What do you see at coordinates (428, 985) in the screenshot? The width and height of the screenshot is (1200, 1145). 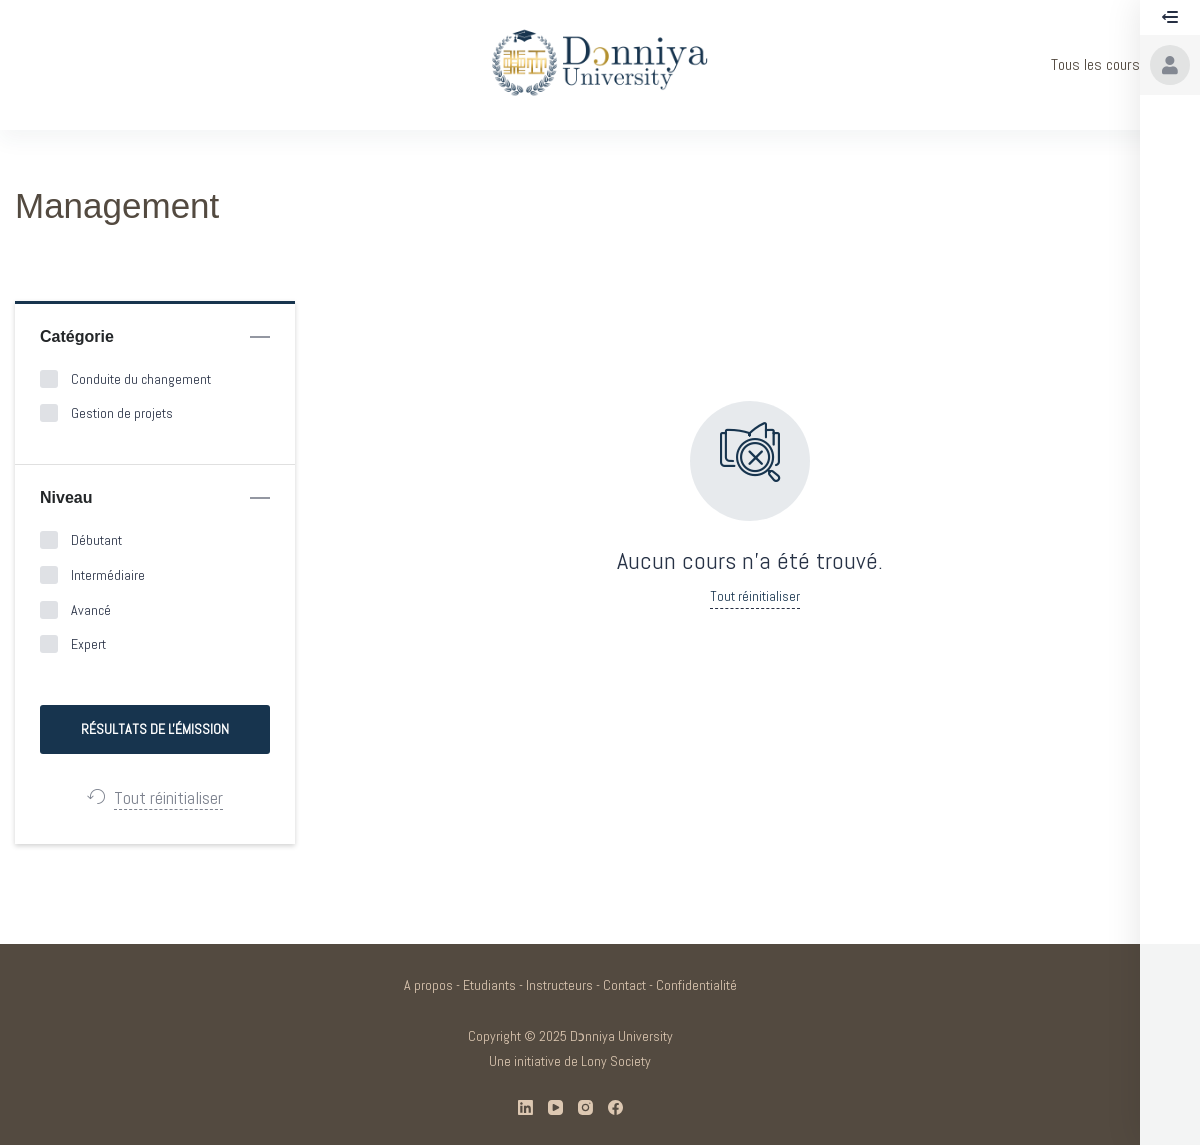 I see `A propos` at bounding box center [428, 985].